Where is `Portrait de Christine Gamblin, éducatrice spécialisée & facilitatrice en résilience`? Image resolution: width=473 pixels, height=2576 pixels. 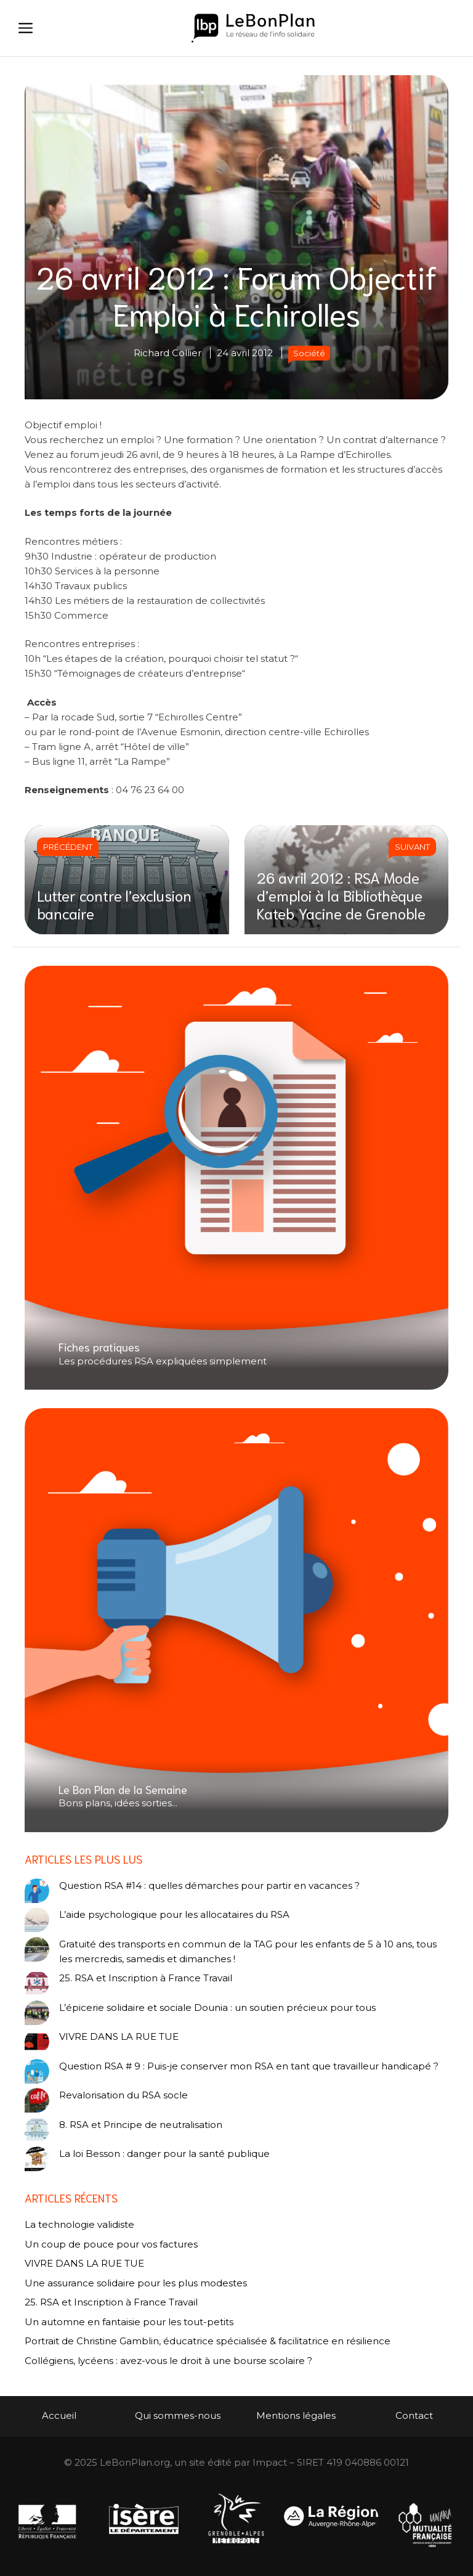
Portrait de Christine Gamblin, éducatrice spécialisée & facilitatrice en résilience is located at coordinates (207, 2341).